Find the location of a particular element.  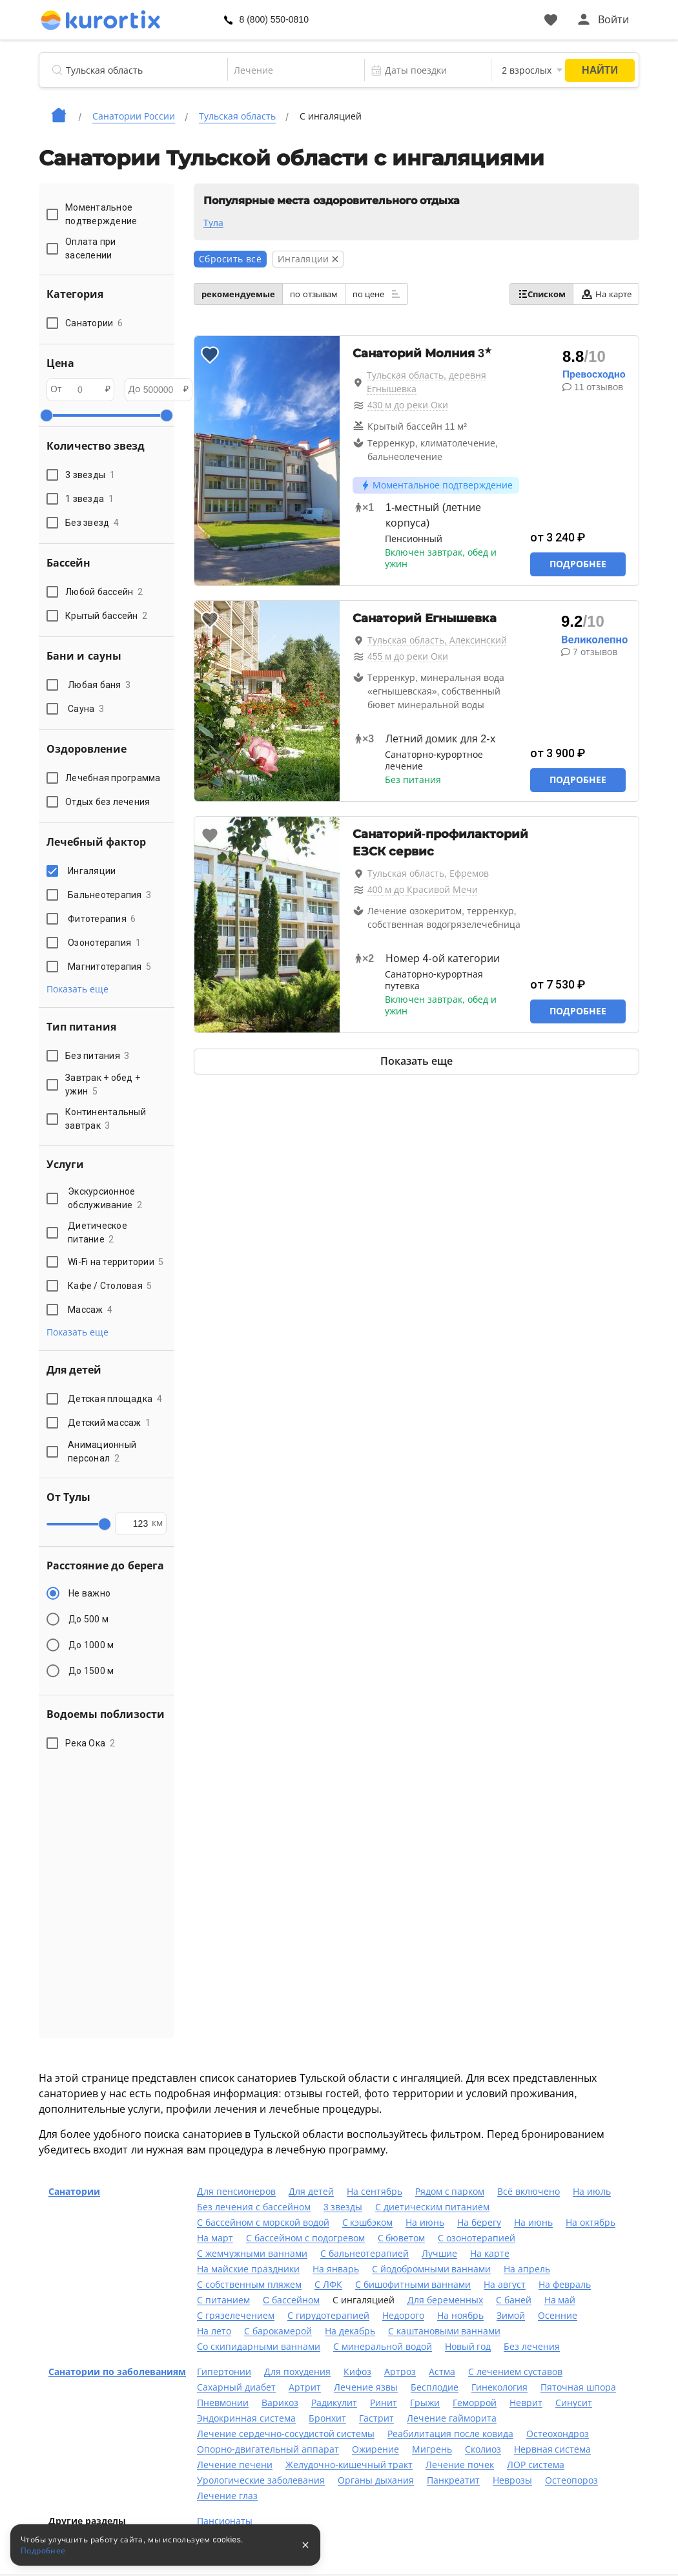

Ингаляции is located at coordinates (94, 871).